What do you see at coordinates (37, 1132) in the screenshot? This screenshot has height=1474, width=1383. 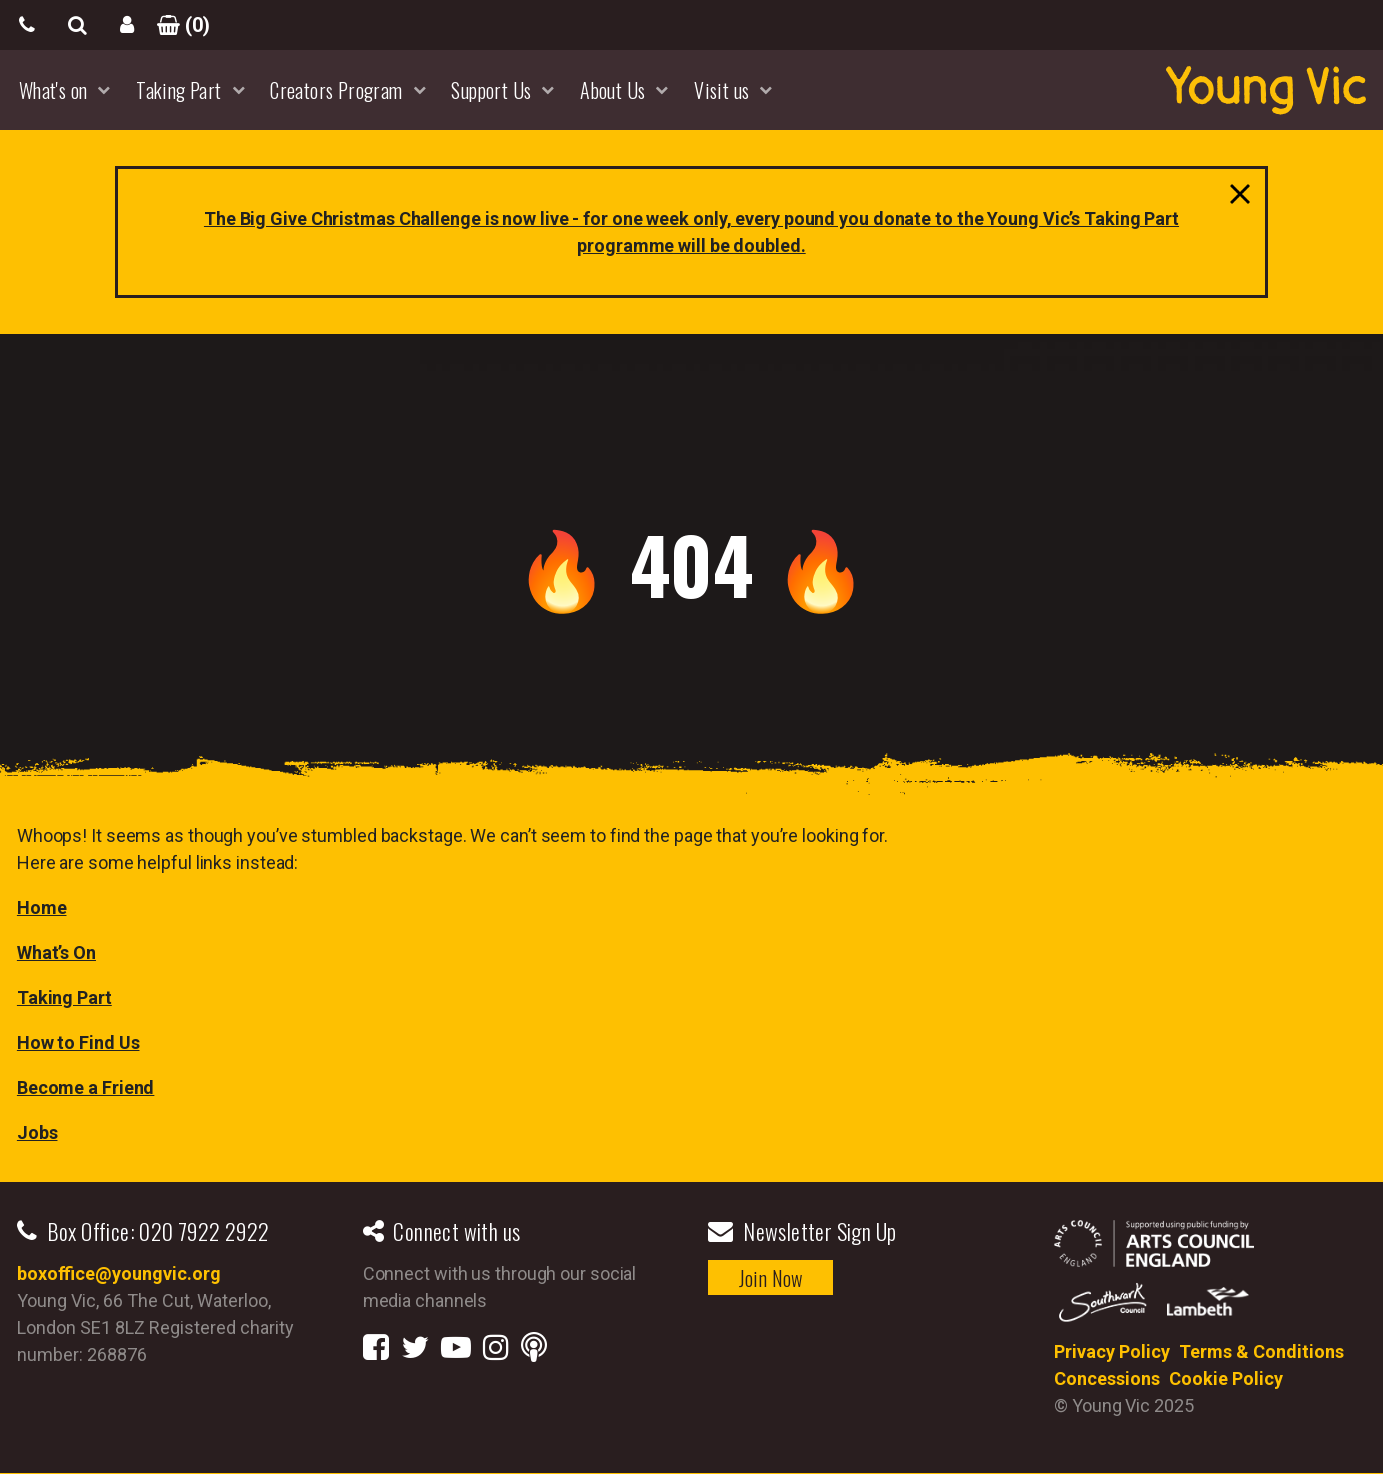 I see `Jobs` at bounding box center [37, 1132].